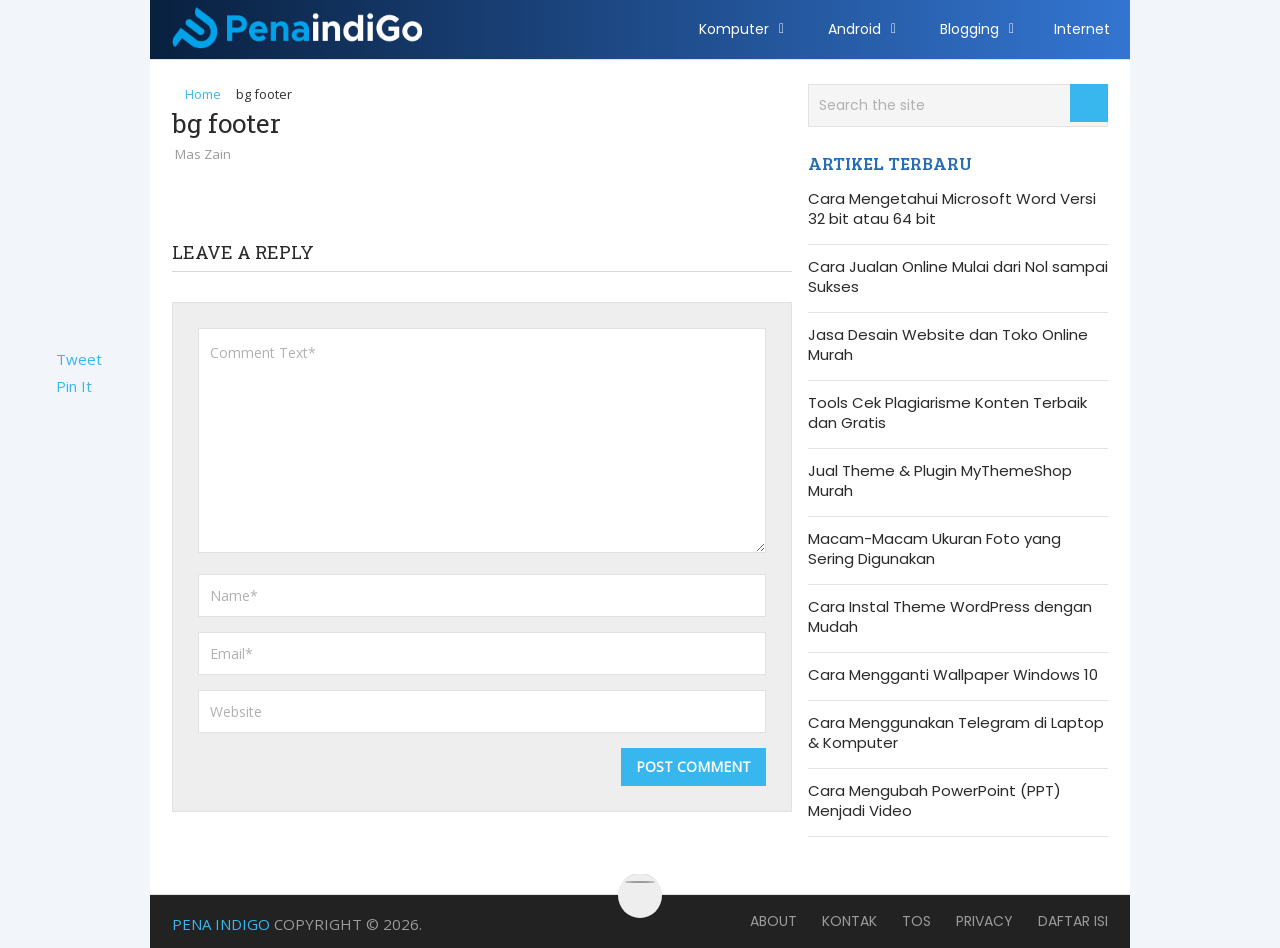 The image size is (1280, 948). Describe the element at coordinates (849, 921) in the screenshot. I see `Kontak` at that location.